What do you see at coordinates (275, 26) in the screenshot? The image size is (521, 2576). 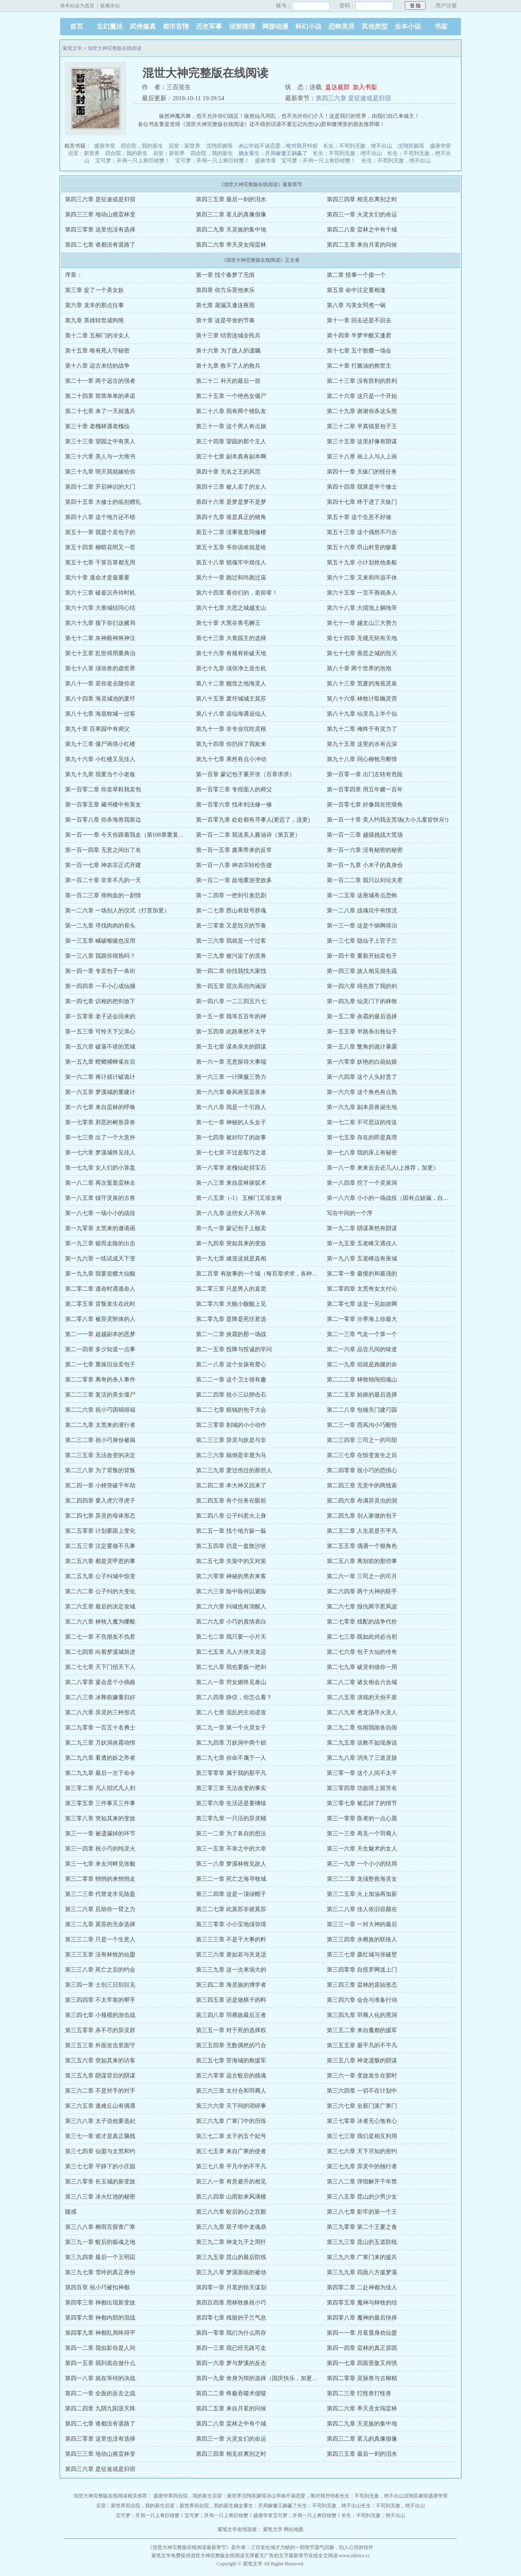 I see `网游动漫` at bounding box center [275, 26].